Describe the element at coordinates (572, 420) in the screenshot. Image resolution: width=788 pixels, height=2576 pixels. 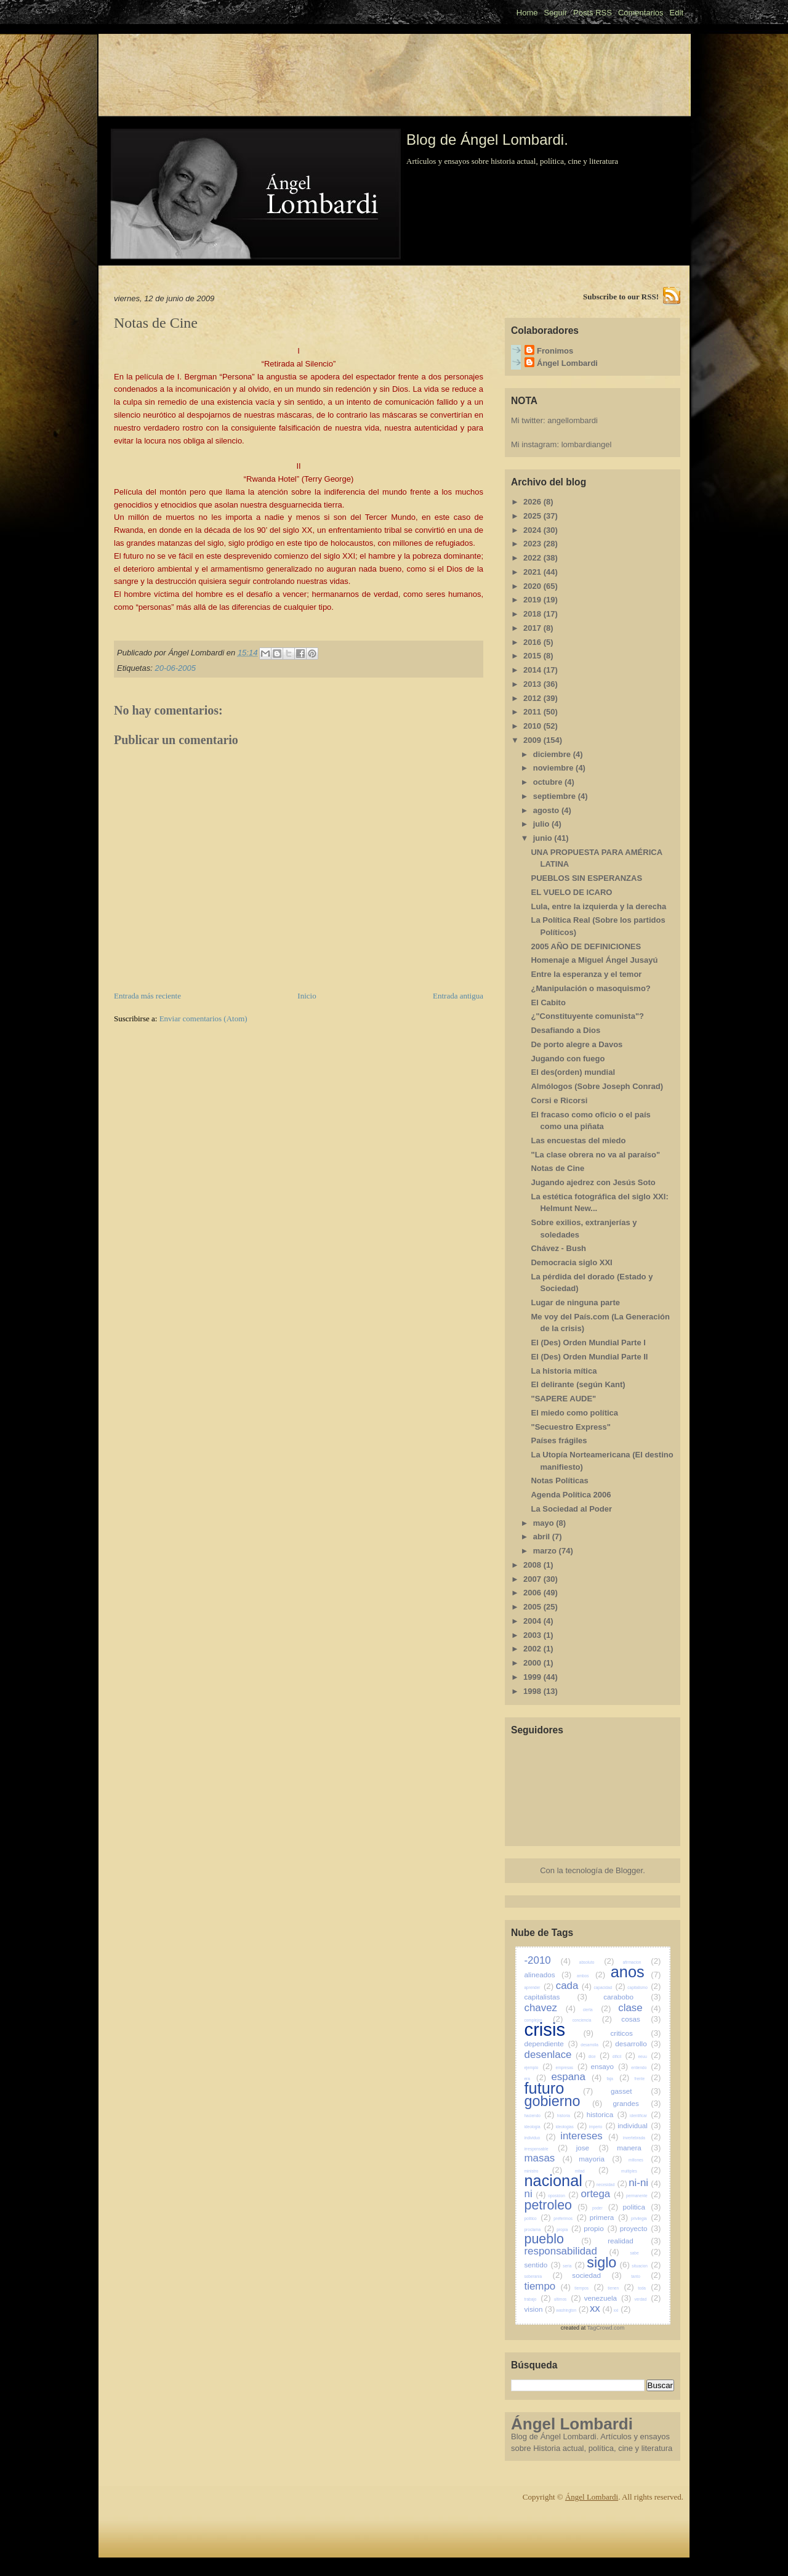
I see `angellombardi` at that location.